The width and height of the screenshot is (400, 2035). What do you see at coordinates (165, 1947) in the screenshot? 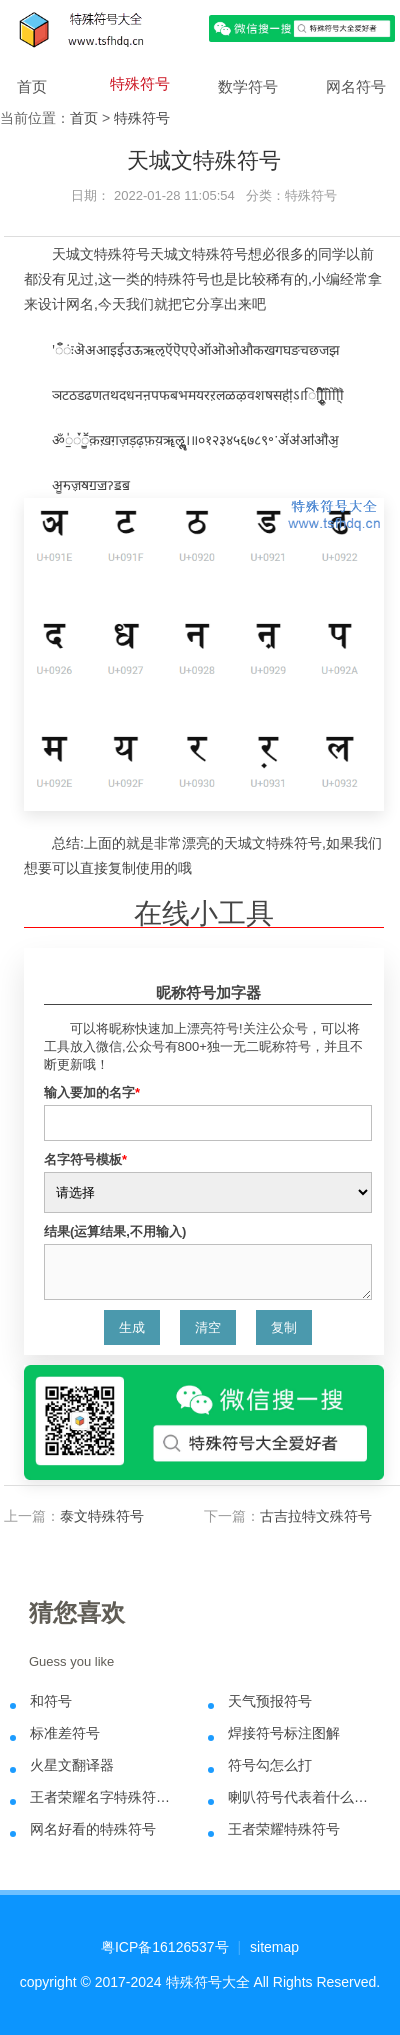
I see `粤ICP备16126537号` at bounding box center [165, 1947].